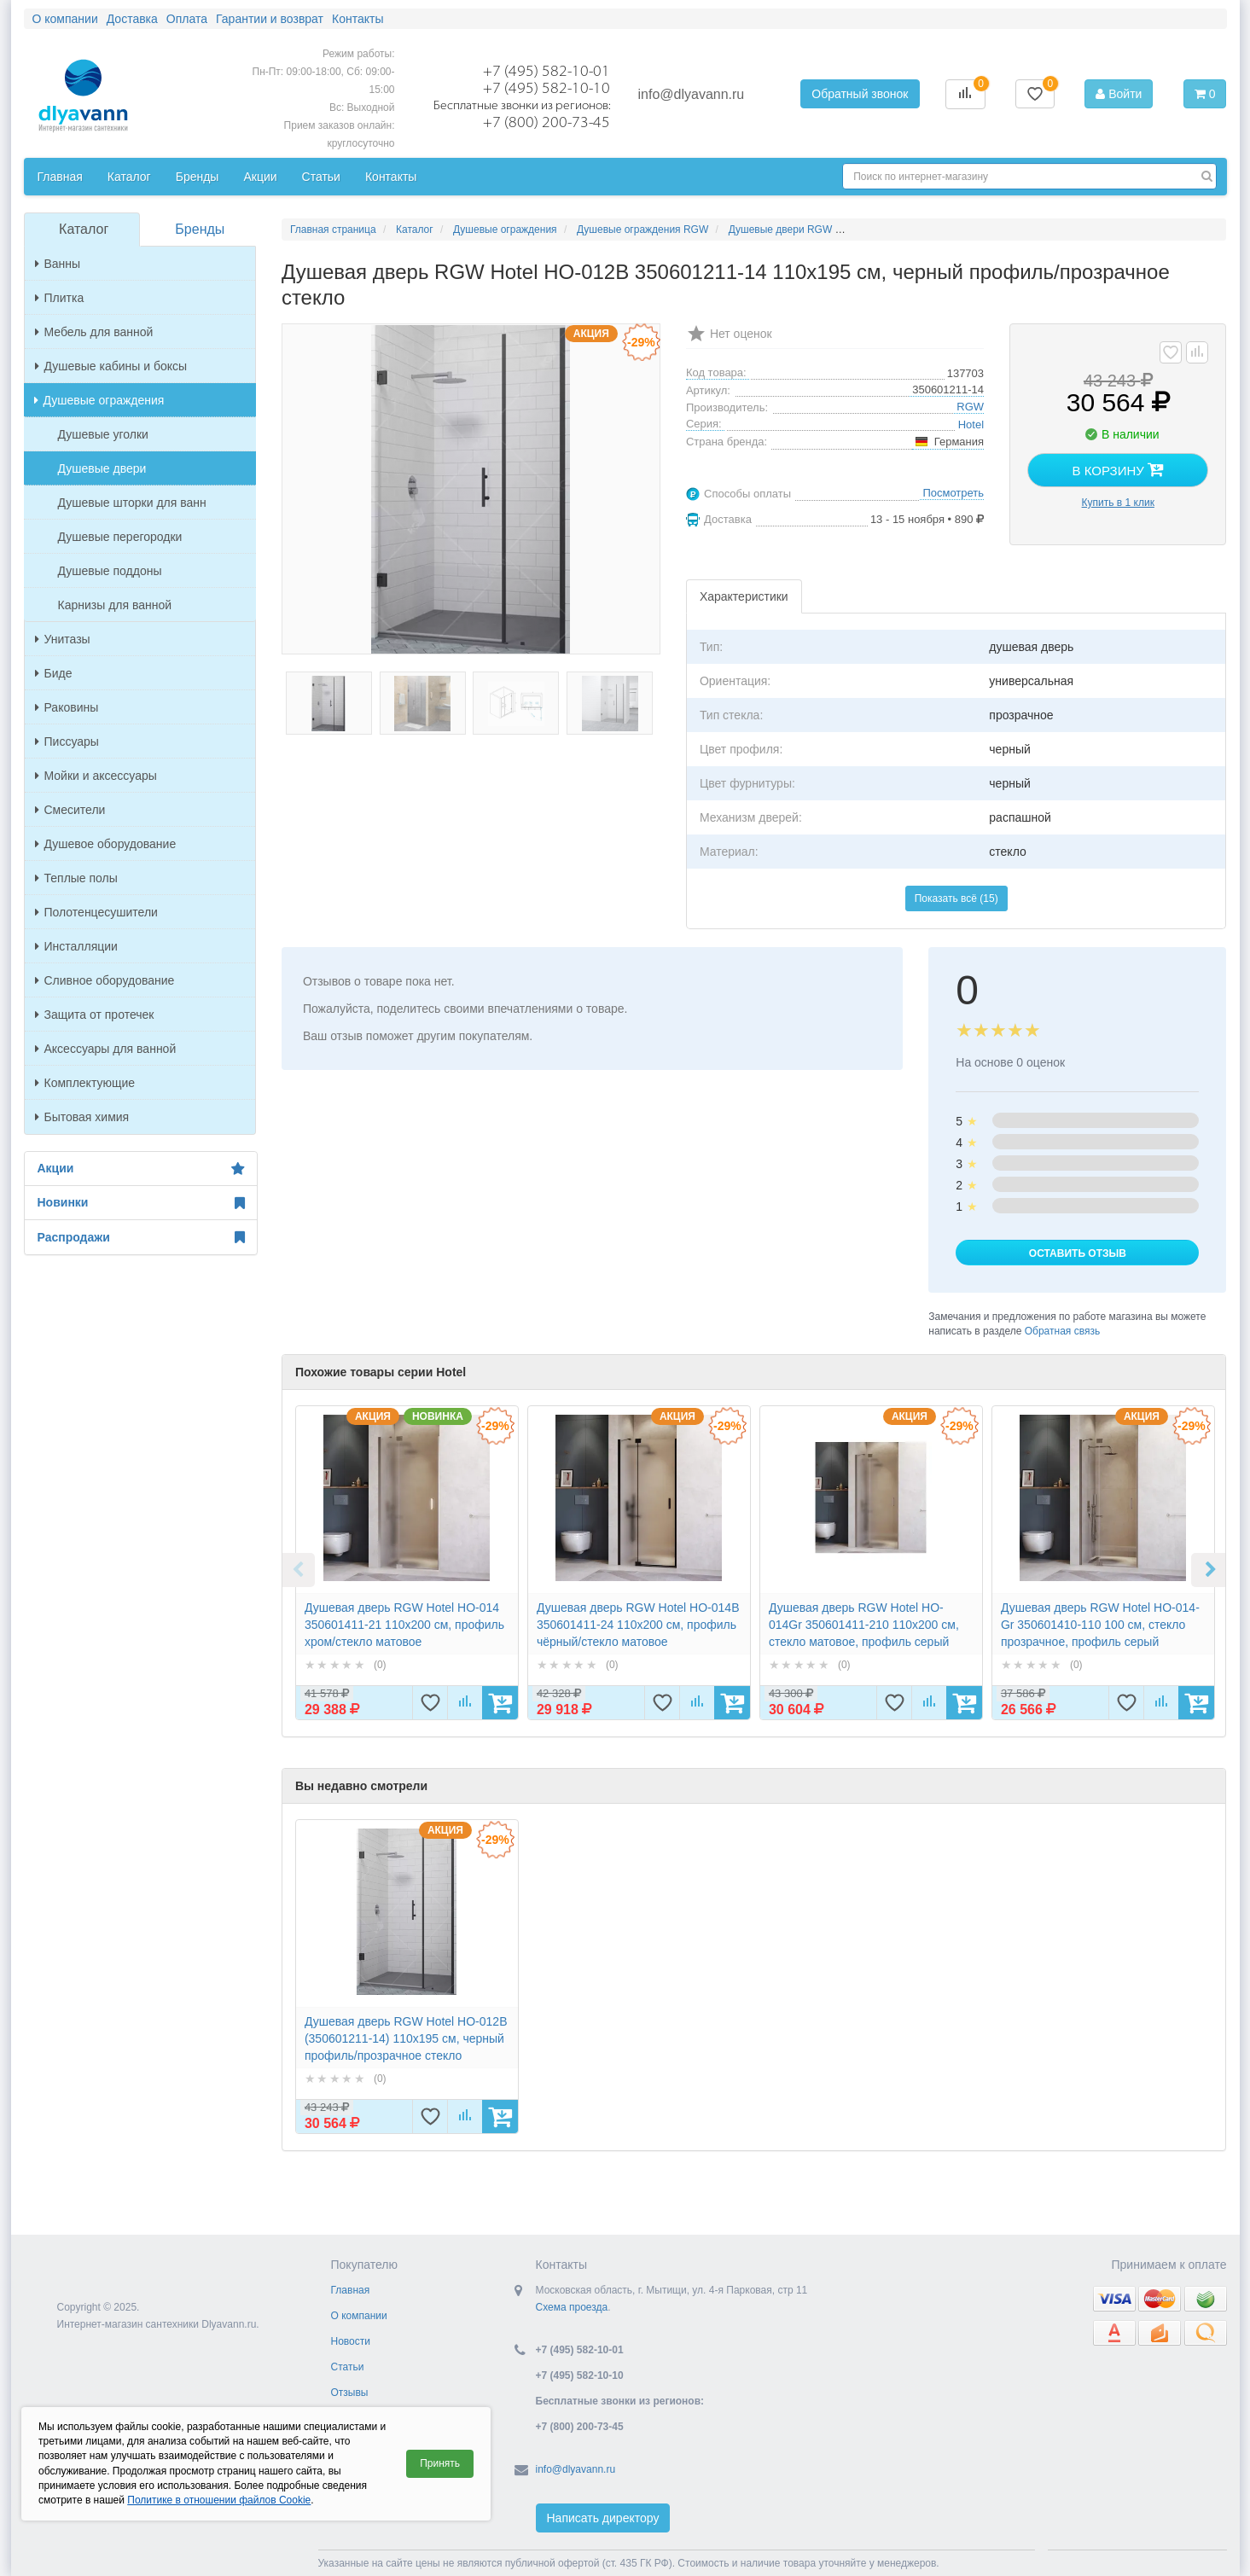 The height and width of the screenshot is (2576, 1250). Describe the element at coordinates (129, 176) in the screenshot. I see `Каталог` at that location.